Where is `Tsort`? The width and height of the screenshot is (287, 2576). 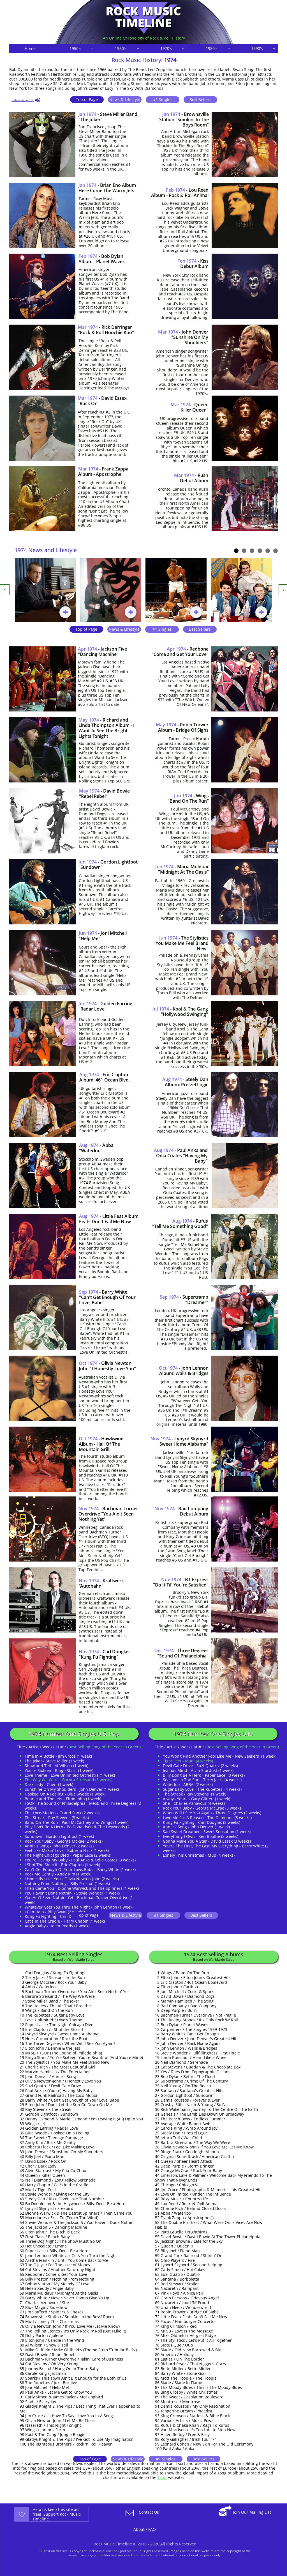
Tsort is located at coordinates (162, 2477).